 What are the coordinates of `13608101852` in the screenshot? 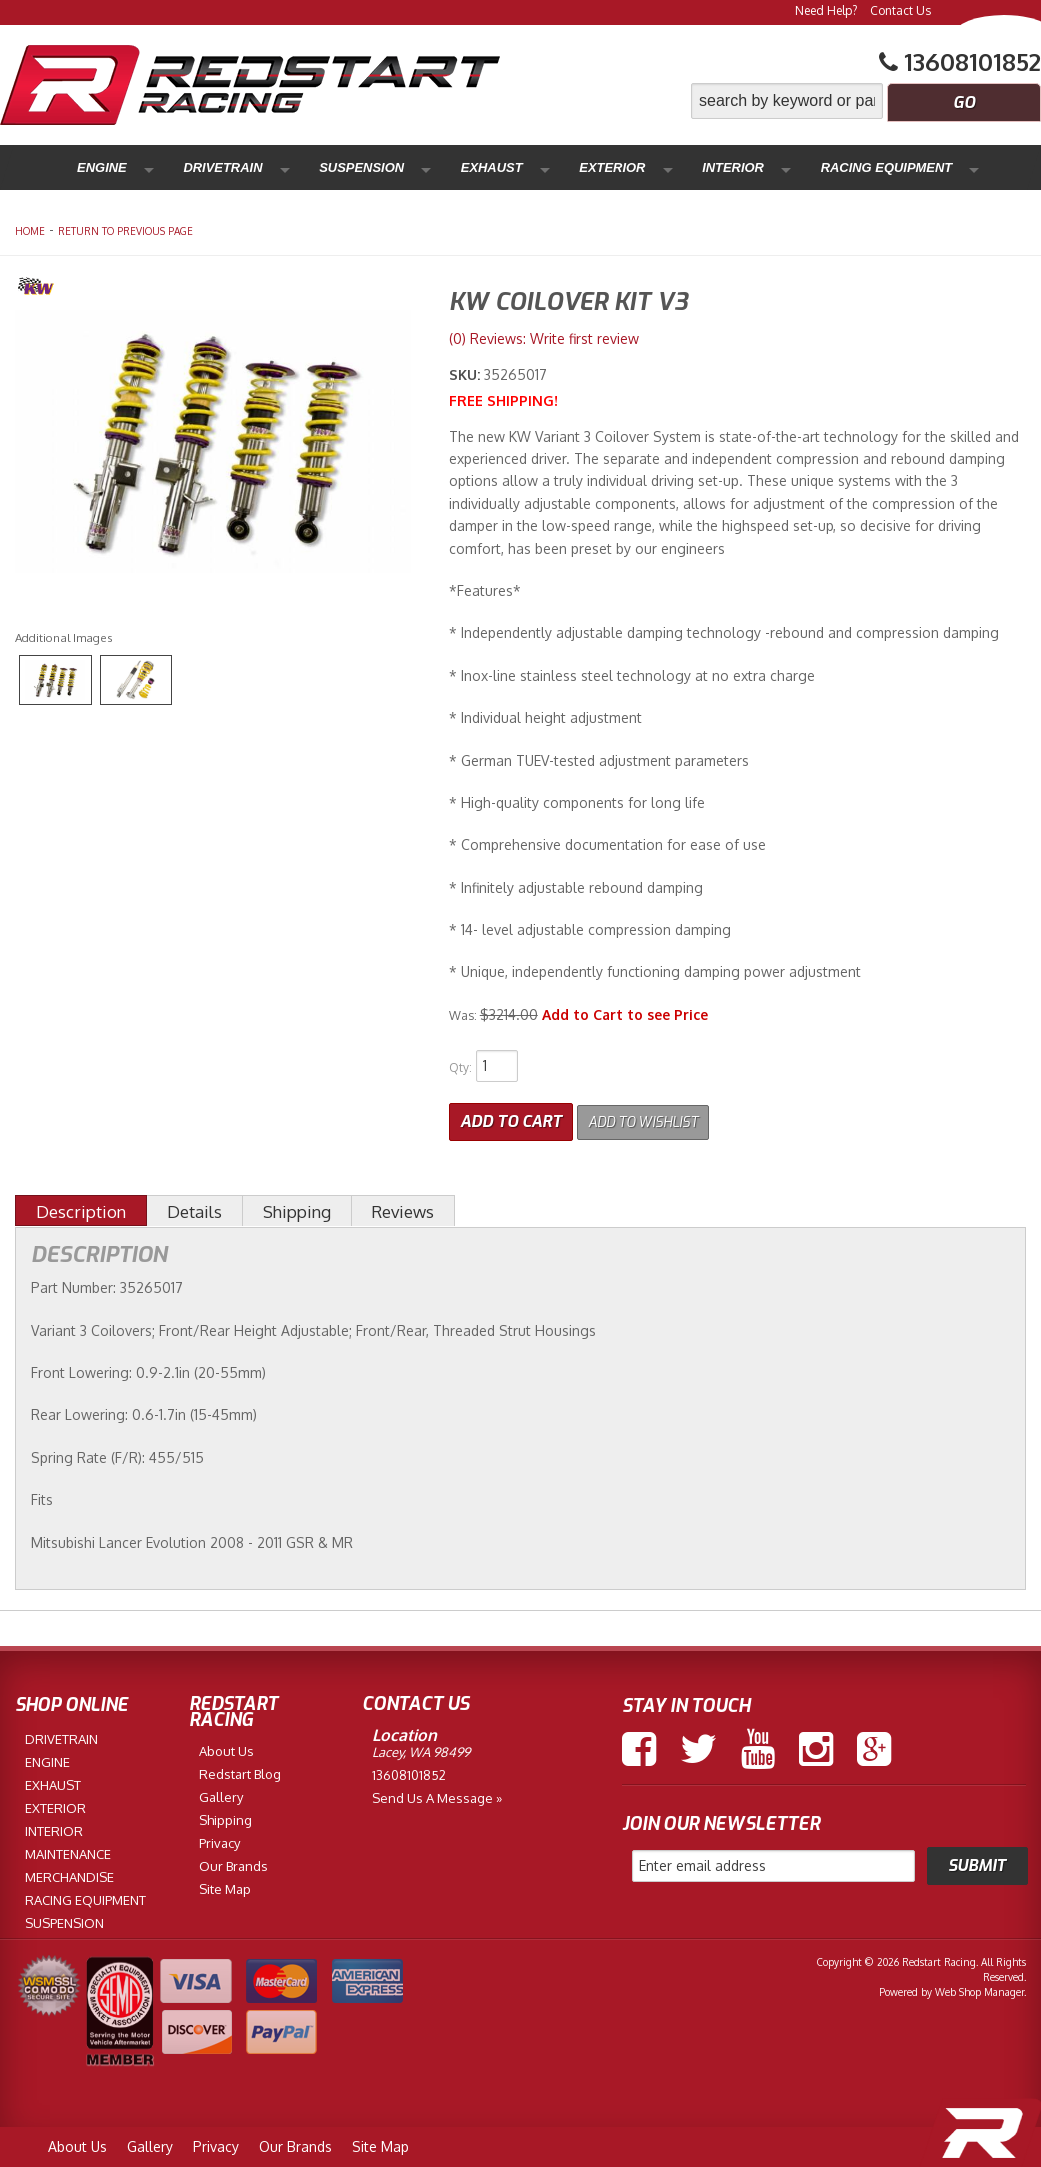 It's located at (409, 1771).